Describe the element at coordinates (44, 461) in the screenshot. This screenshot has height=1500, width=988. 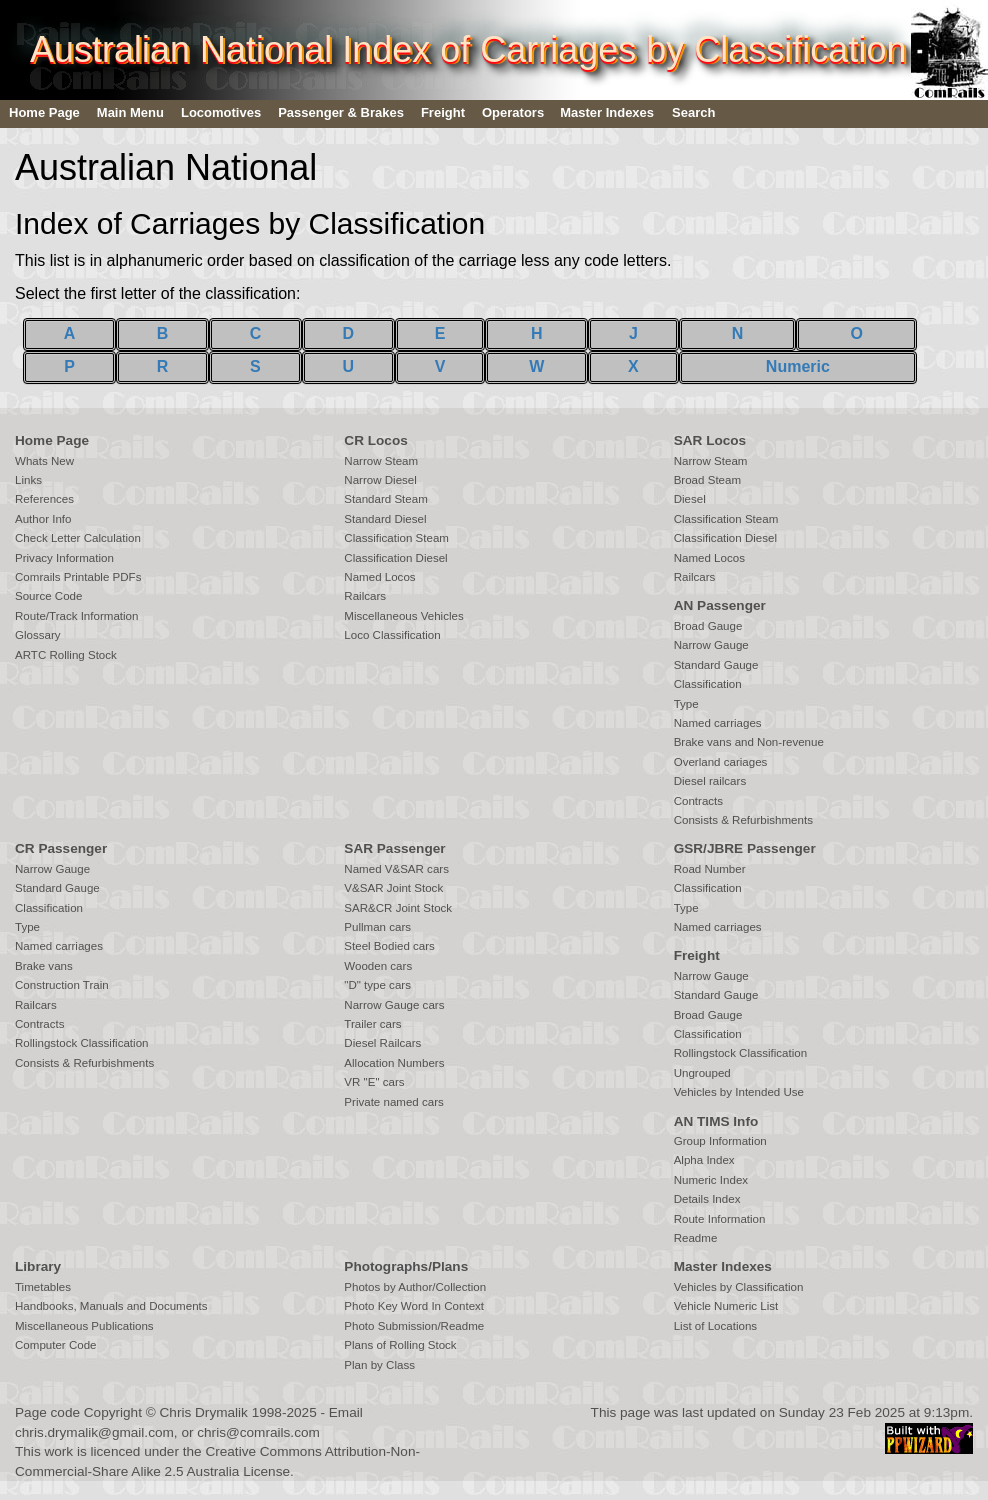
I see `Whats New` at that location.